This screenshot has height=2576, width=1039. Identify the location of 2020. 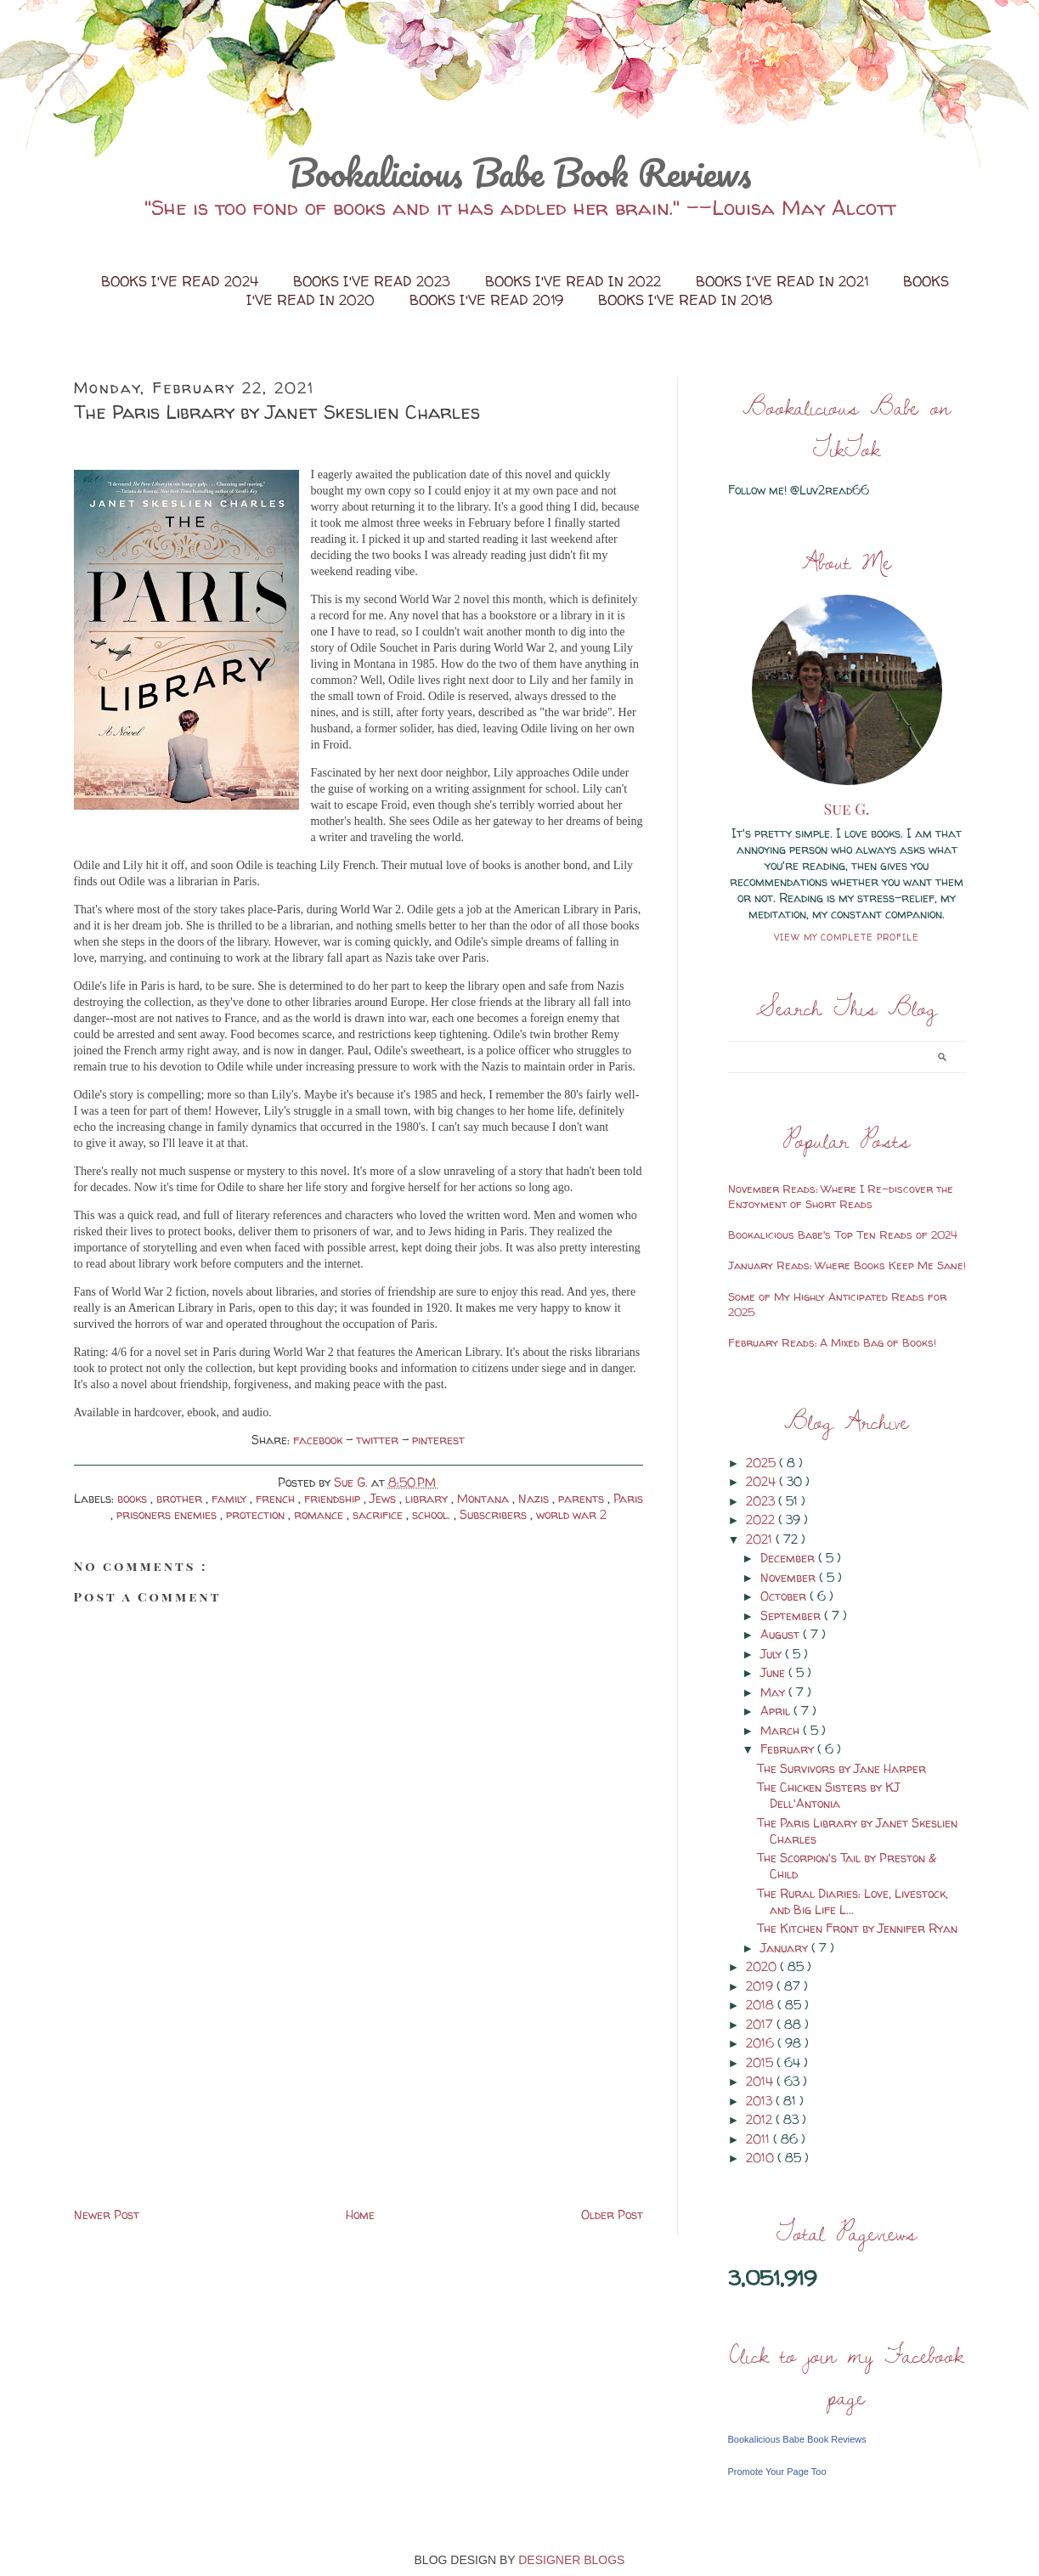
(763, 1966).